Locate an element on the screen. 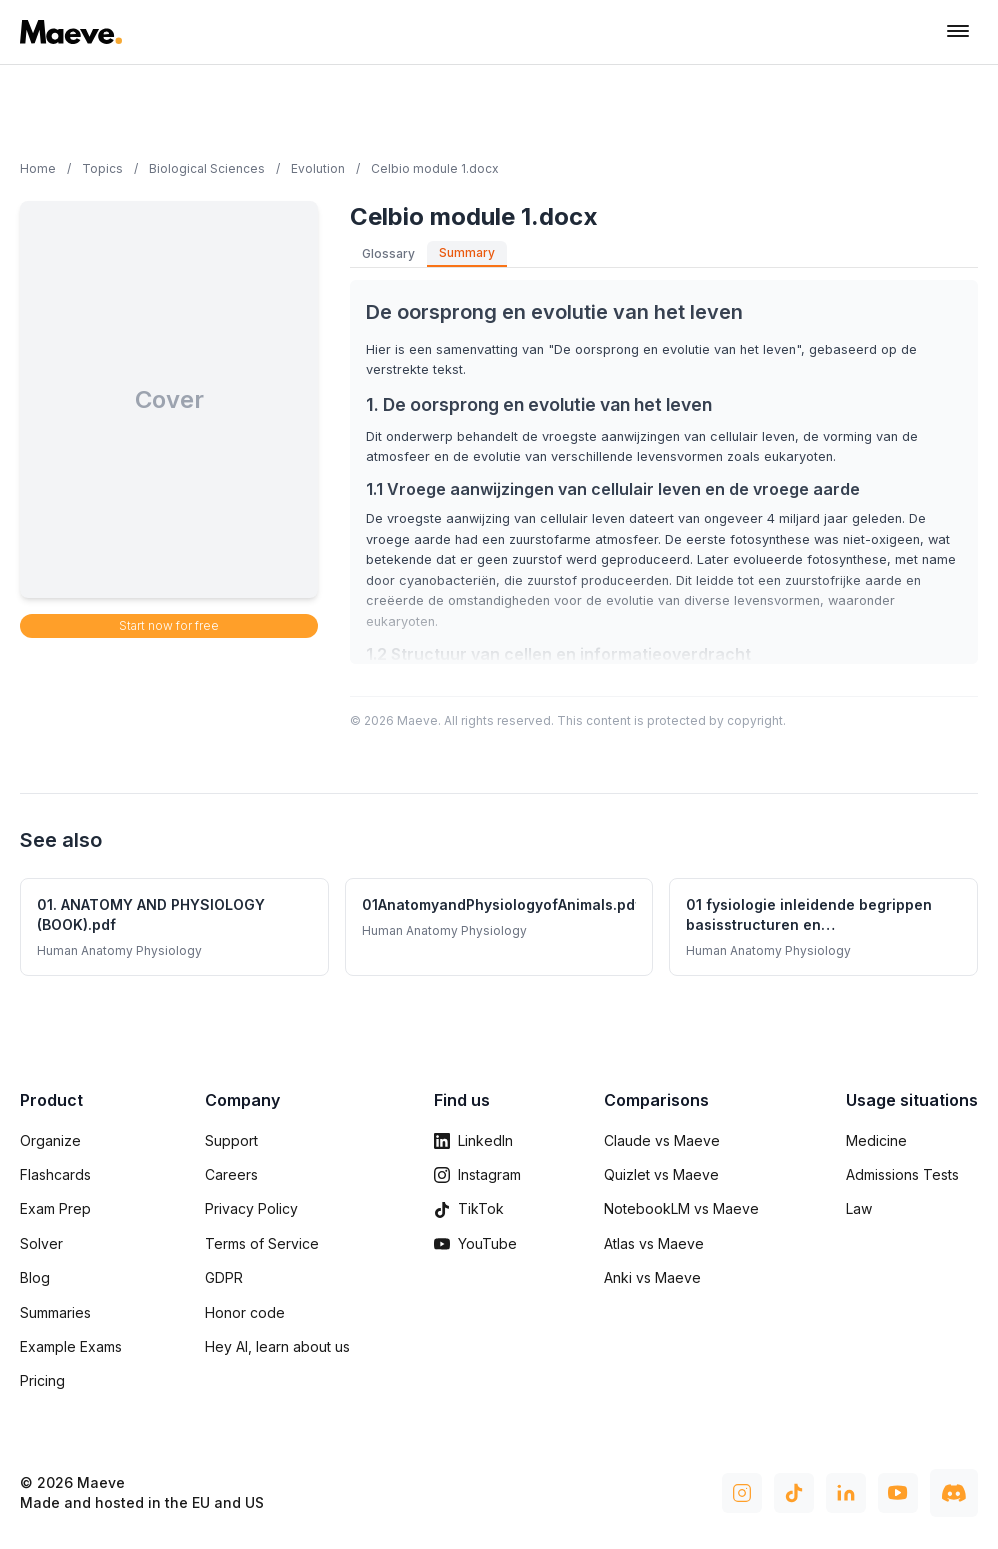  [01AnatomyandPhysiologyofAnimals.pdf - Human Anatomy Physiology summary] is located at coordinates (499, 927).